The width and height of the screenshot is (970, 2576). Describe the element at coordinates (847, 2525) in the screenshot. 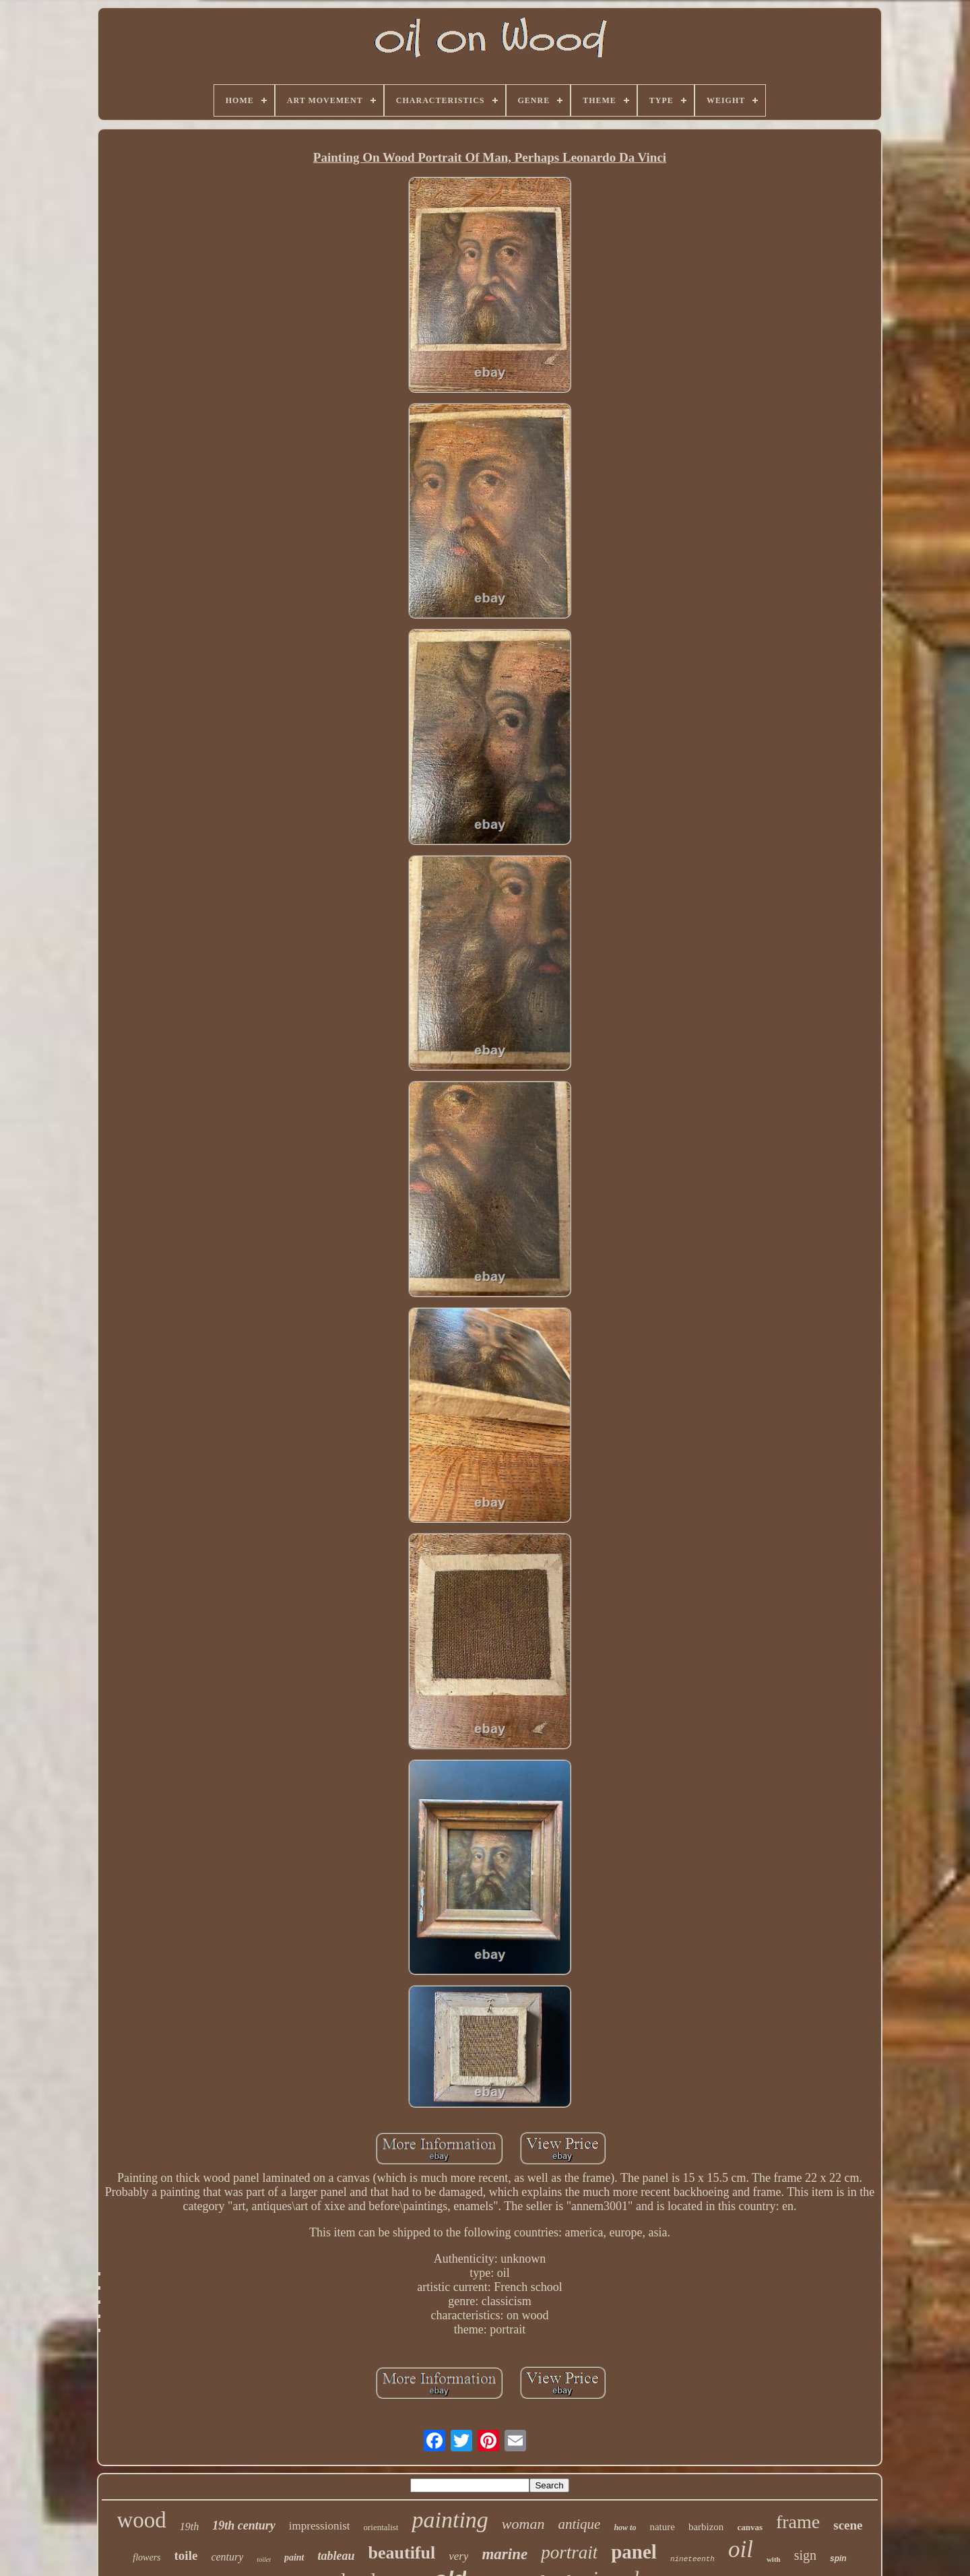

I see `scene` at that location.